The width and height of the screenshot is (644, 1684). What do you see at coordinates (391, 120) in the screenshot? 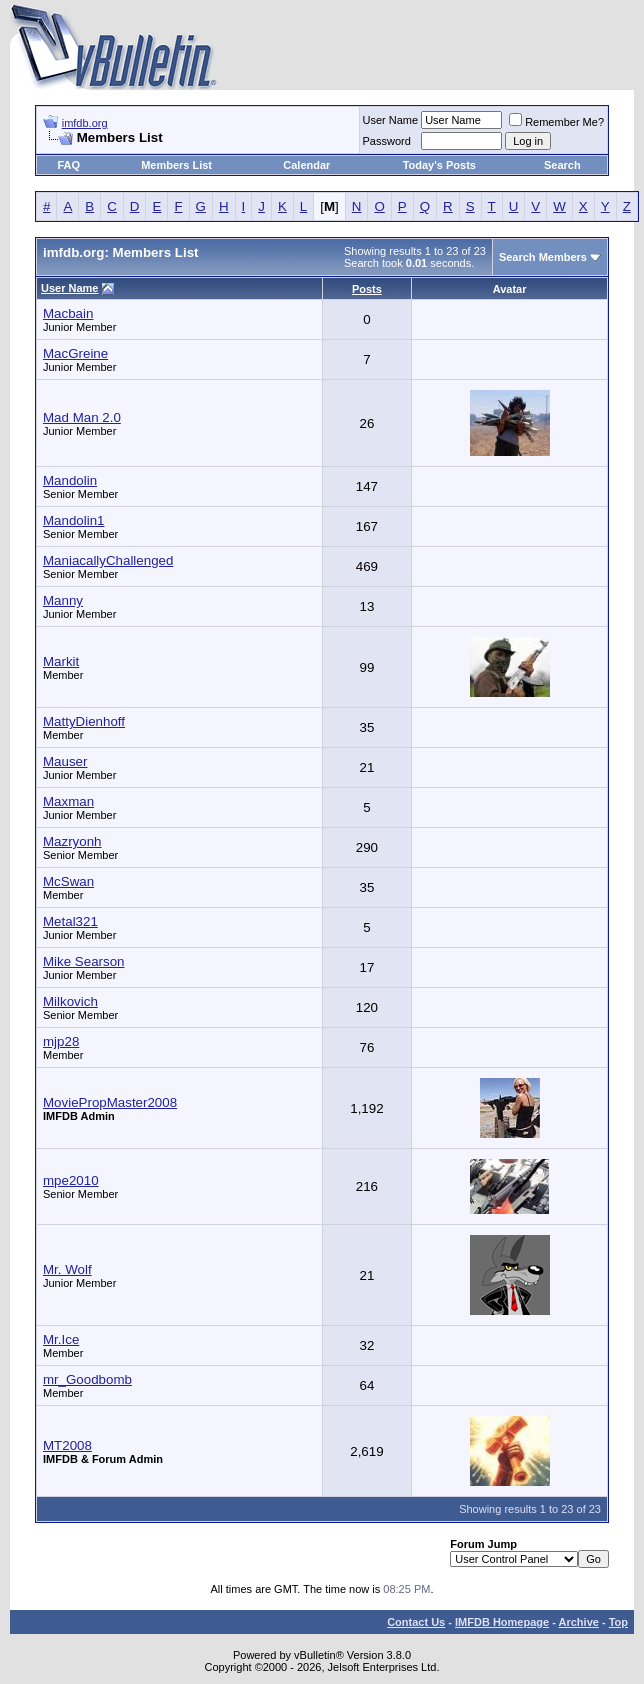
I see `User Name` at bounding box center [391, 120].